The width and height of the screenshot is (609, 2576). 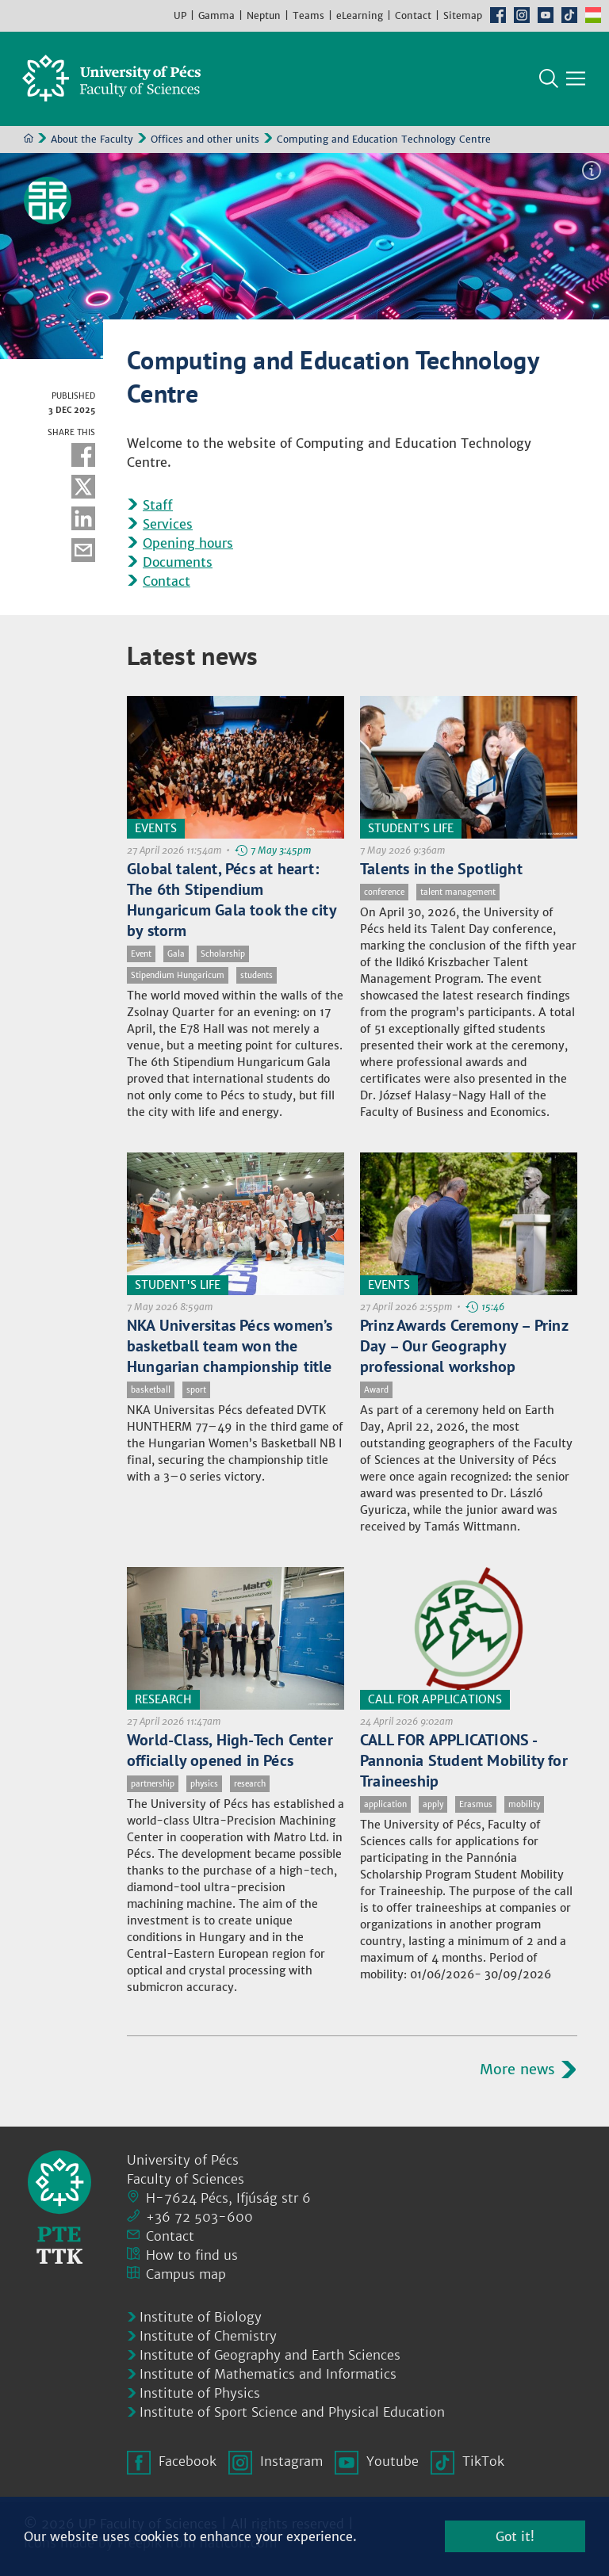 What do you see at coordinates (216, 15) in the screenshot?
I see `Gamma` at bounding box center [216, 15].